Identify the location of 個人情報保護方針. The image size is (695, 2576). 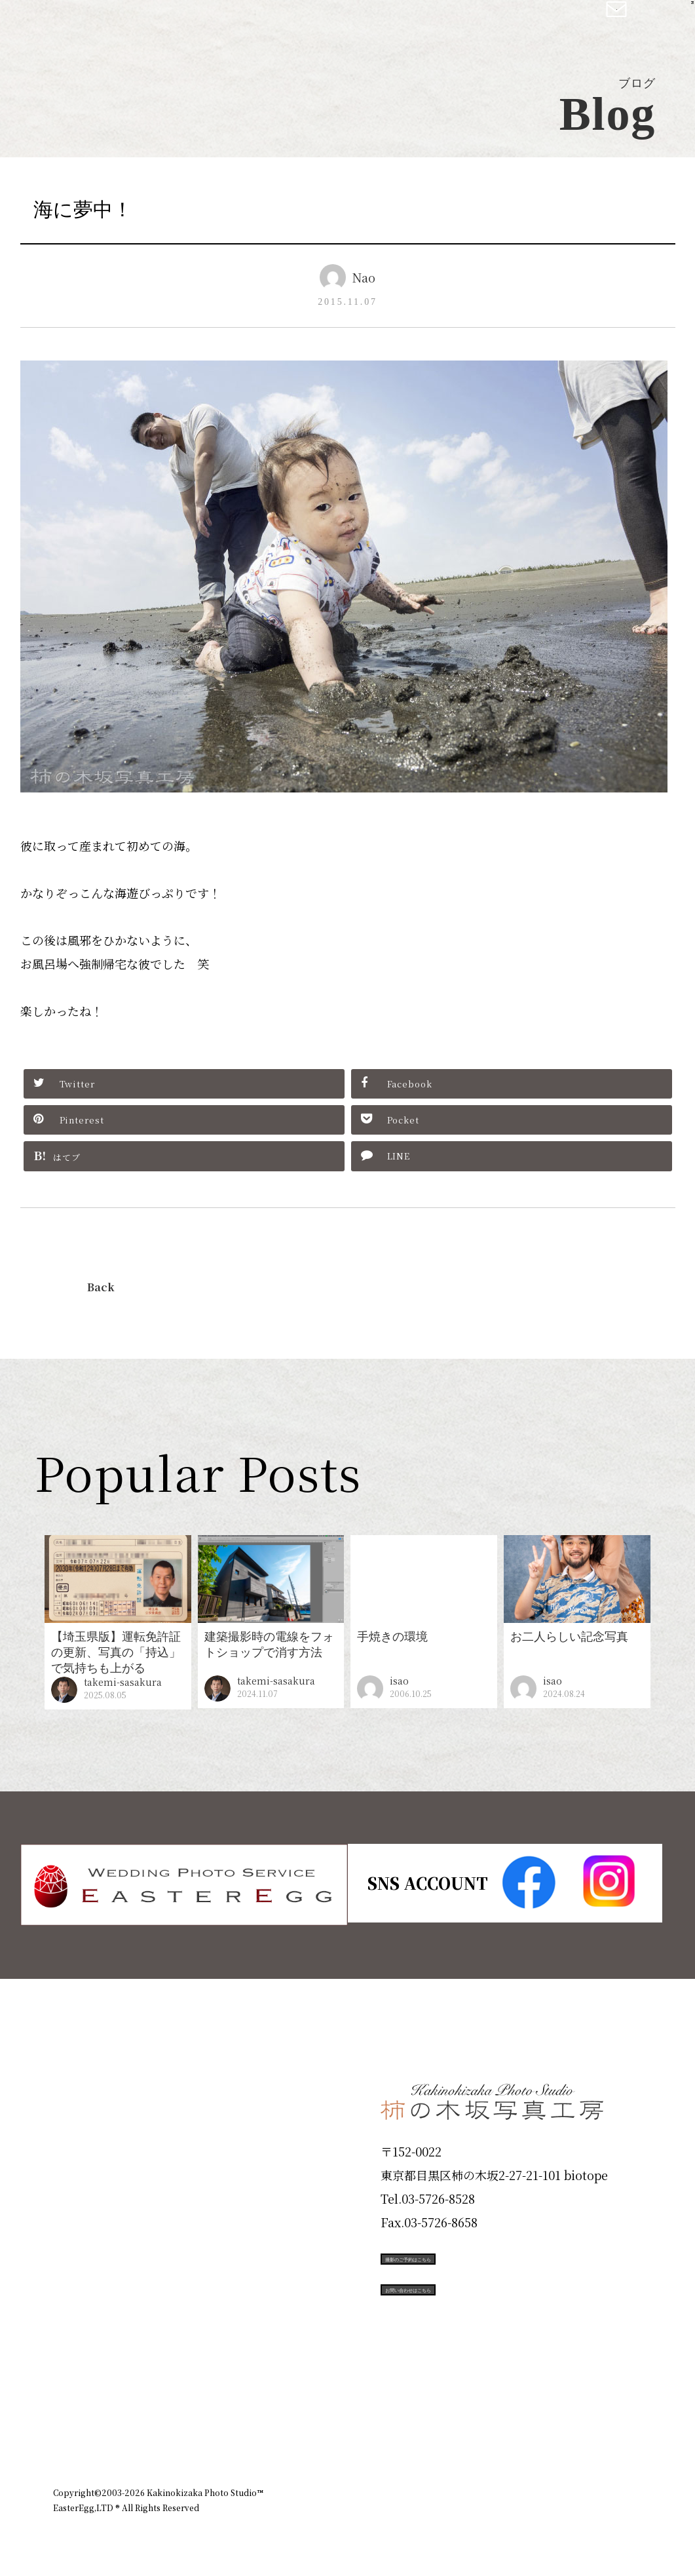
(606, 2421).